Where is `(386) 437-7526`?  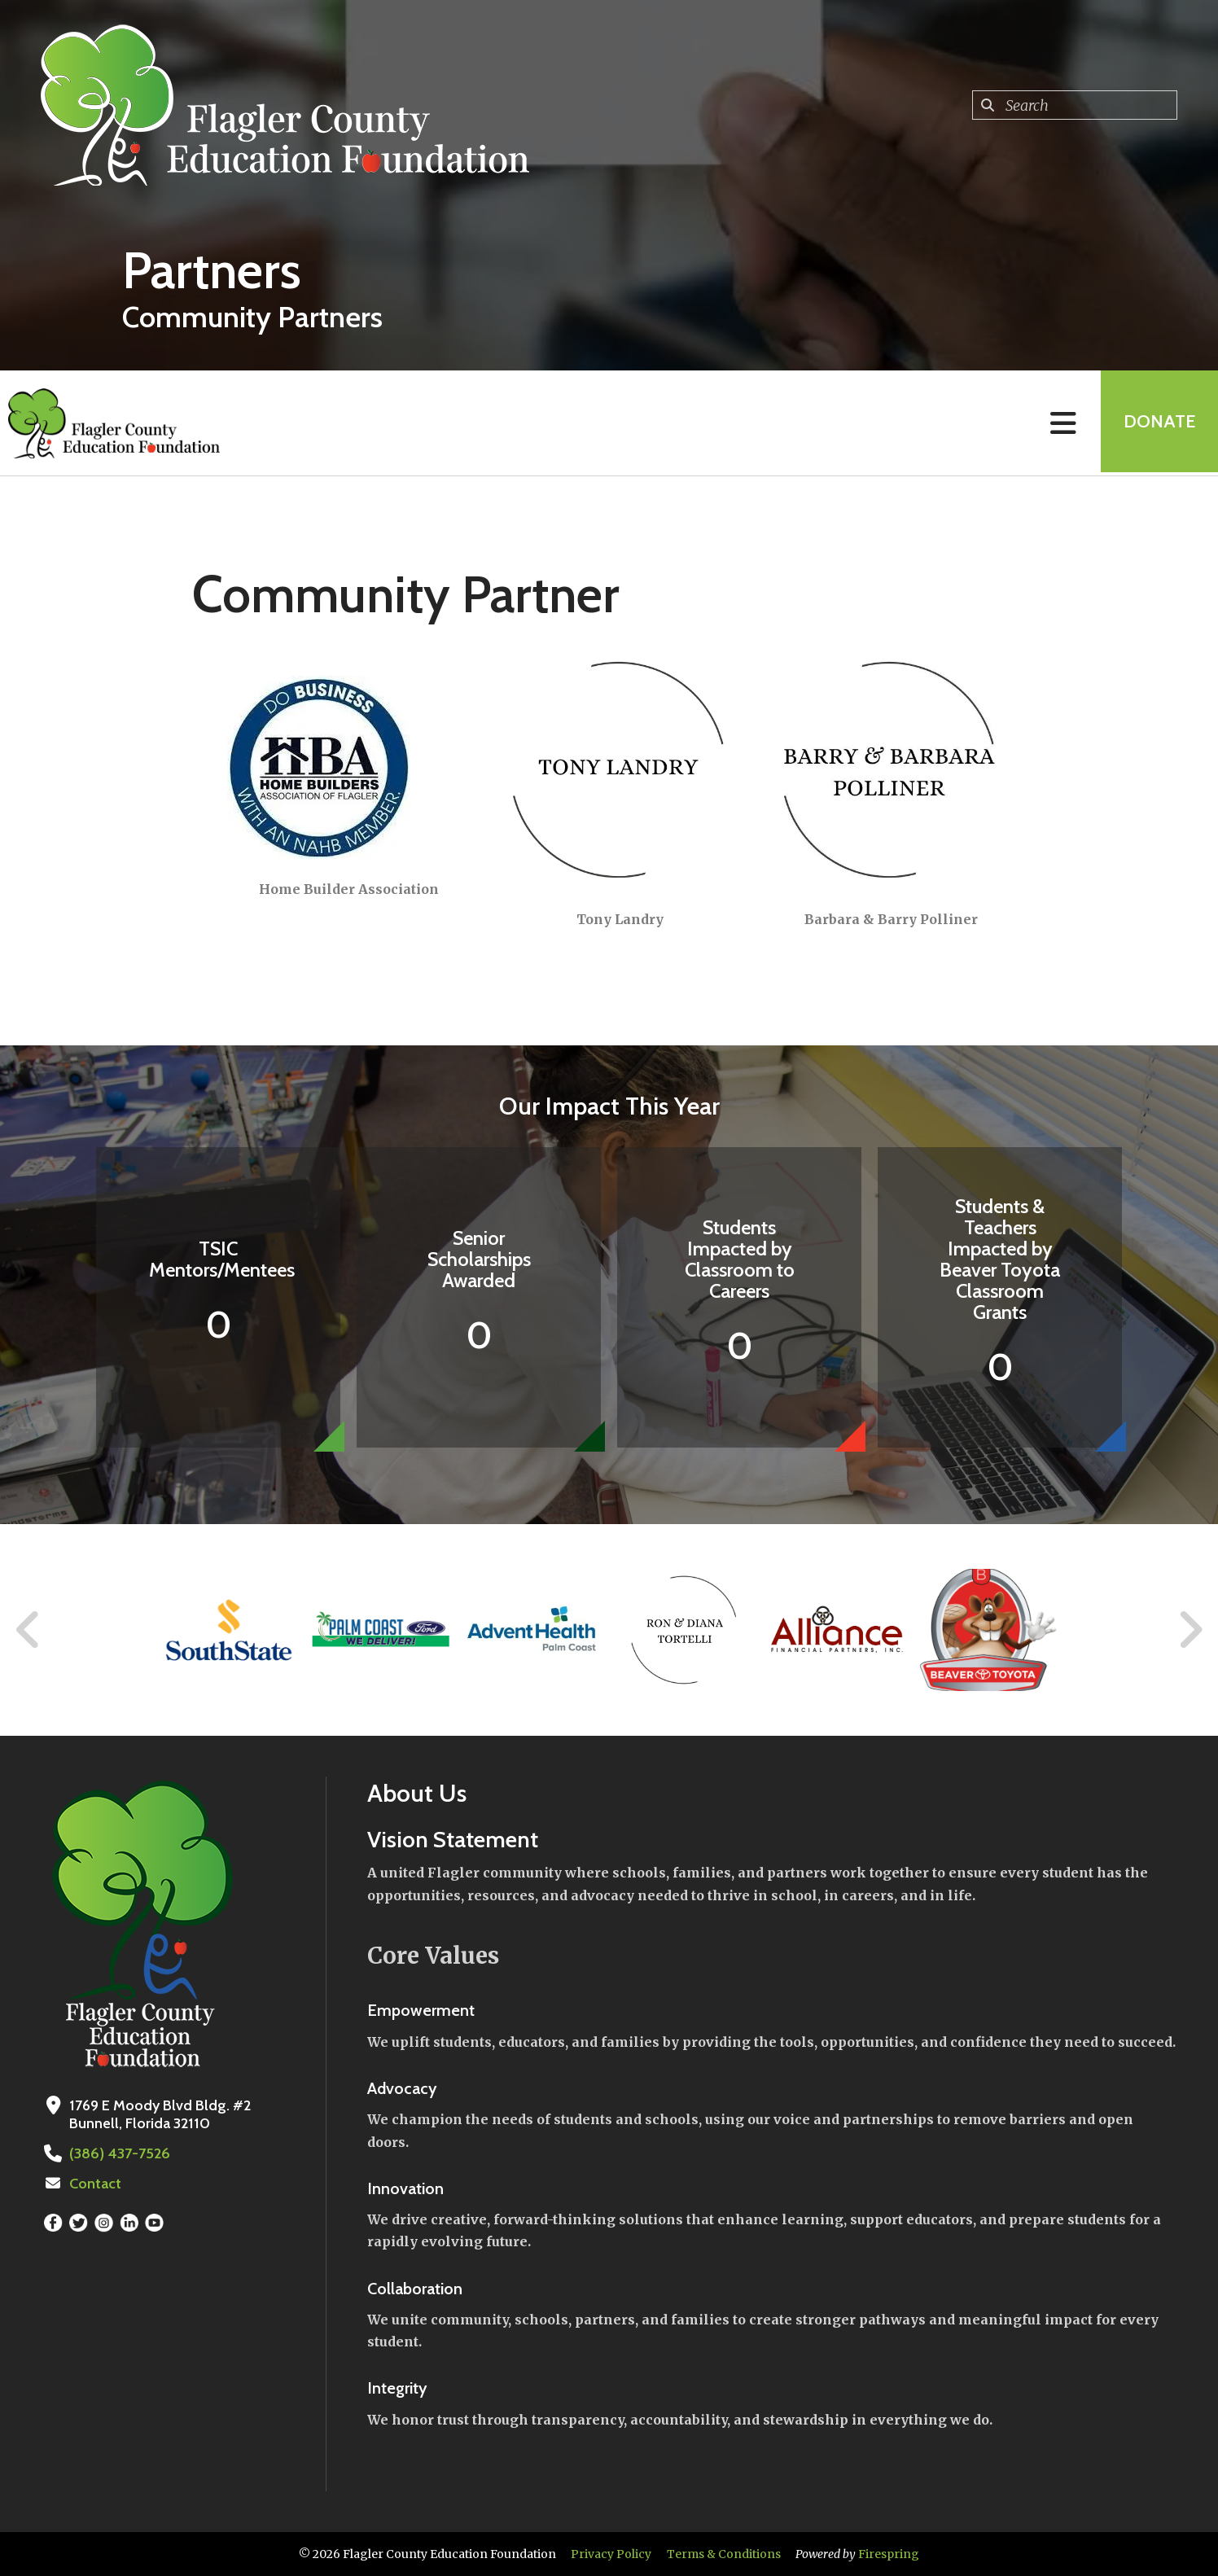 (386) 437-7526 is located at coordinates (118, 2153).